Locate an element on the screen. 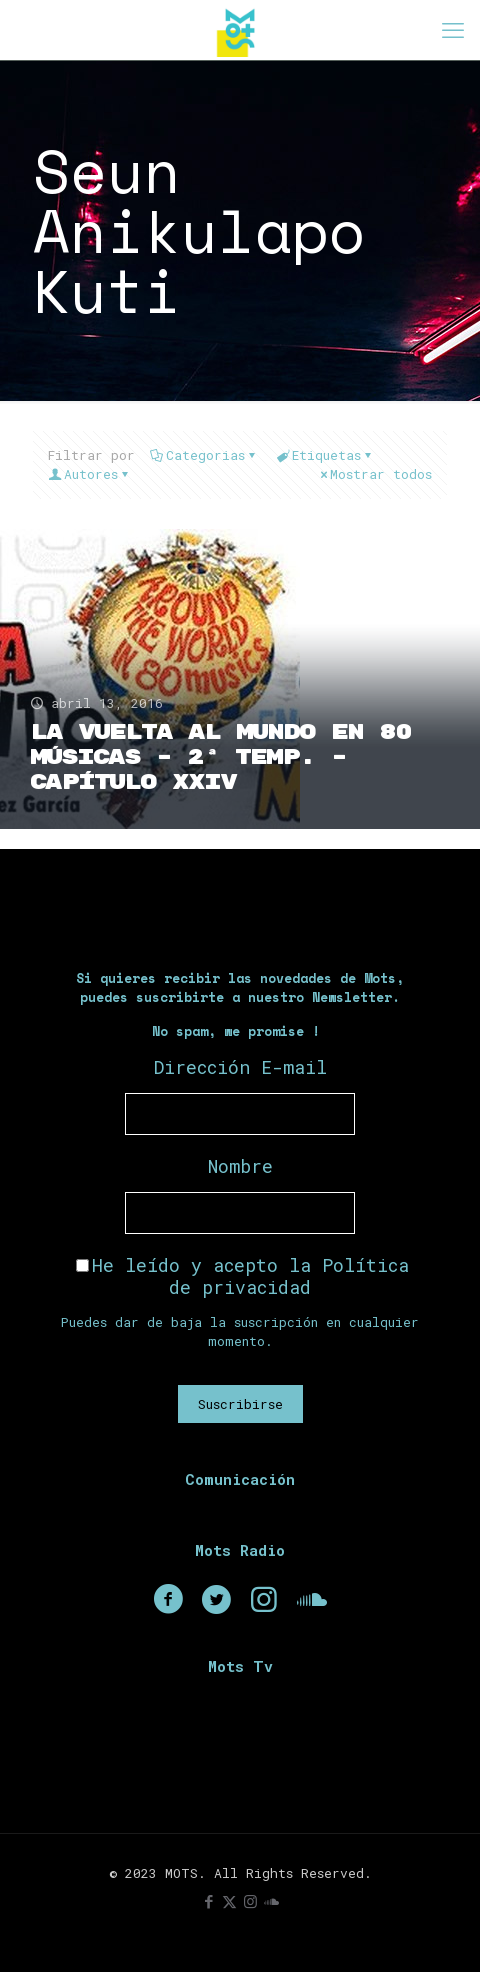  Etiquetas is located at coordinates (325, 455).